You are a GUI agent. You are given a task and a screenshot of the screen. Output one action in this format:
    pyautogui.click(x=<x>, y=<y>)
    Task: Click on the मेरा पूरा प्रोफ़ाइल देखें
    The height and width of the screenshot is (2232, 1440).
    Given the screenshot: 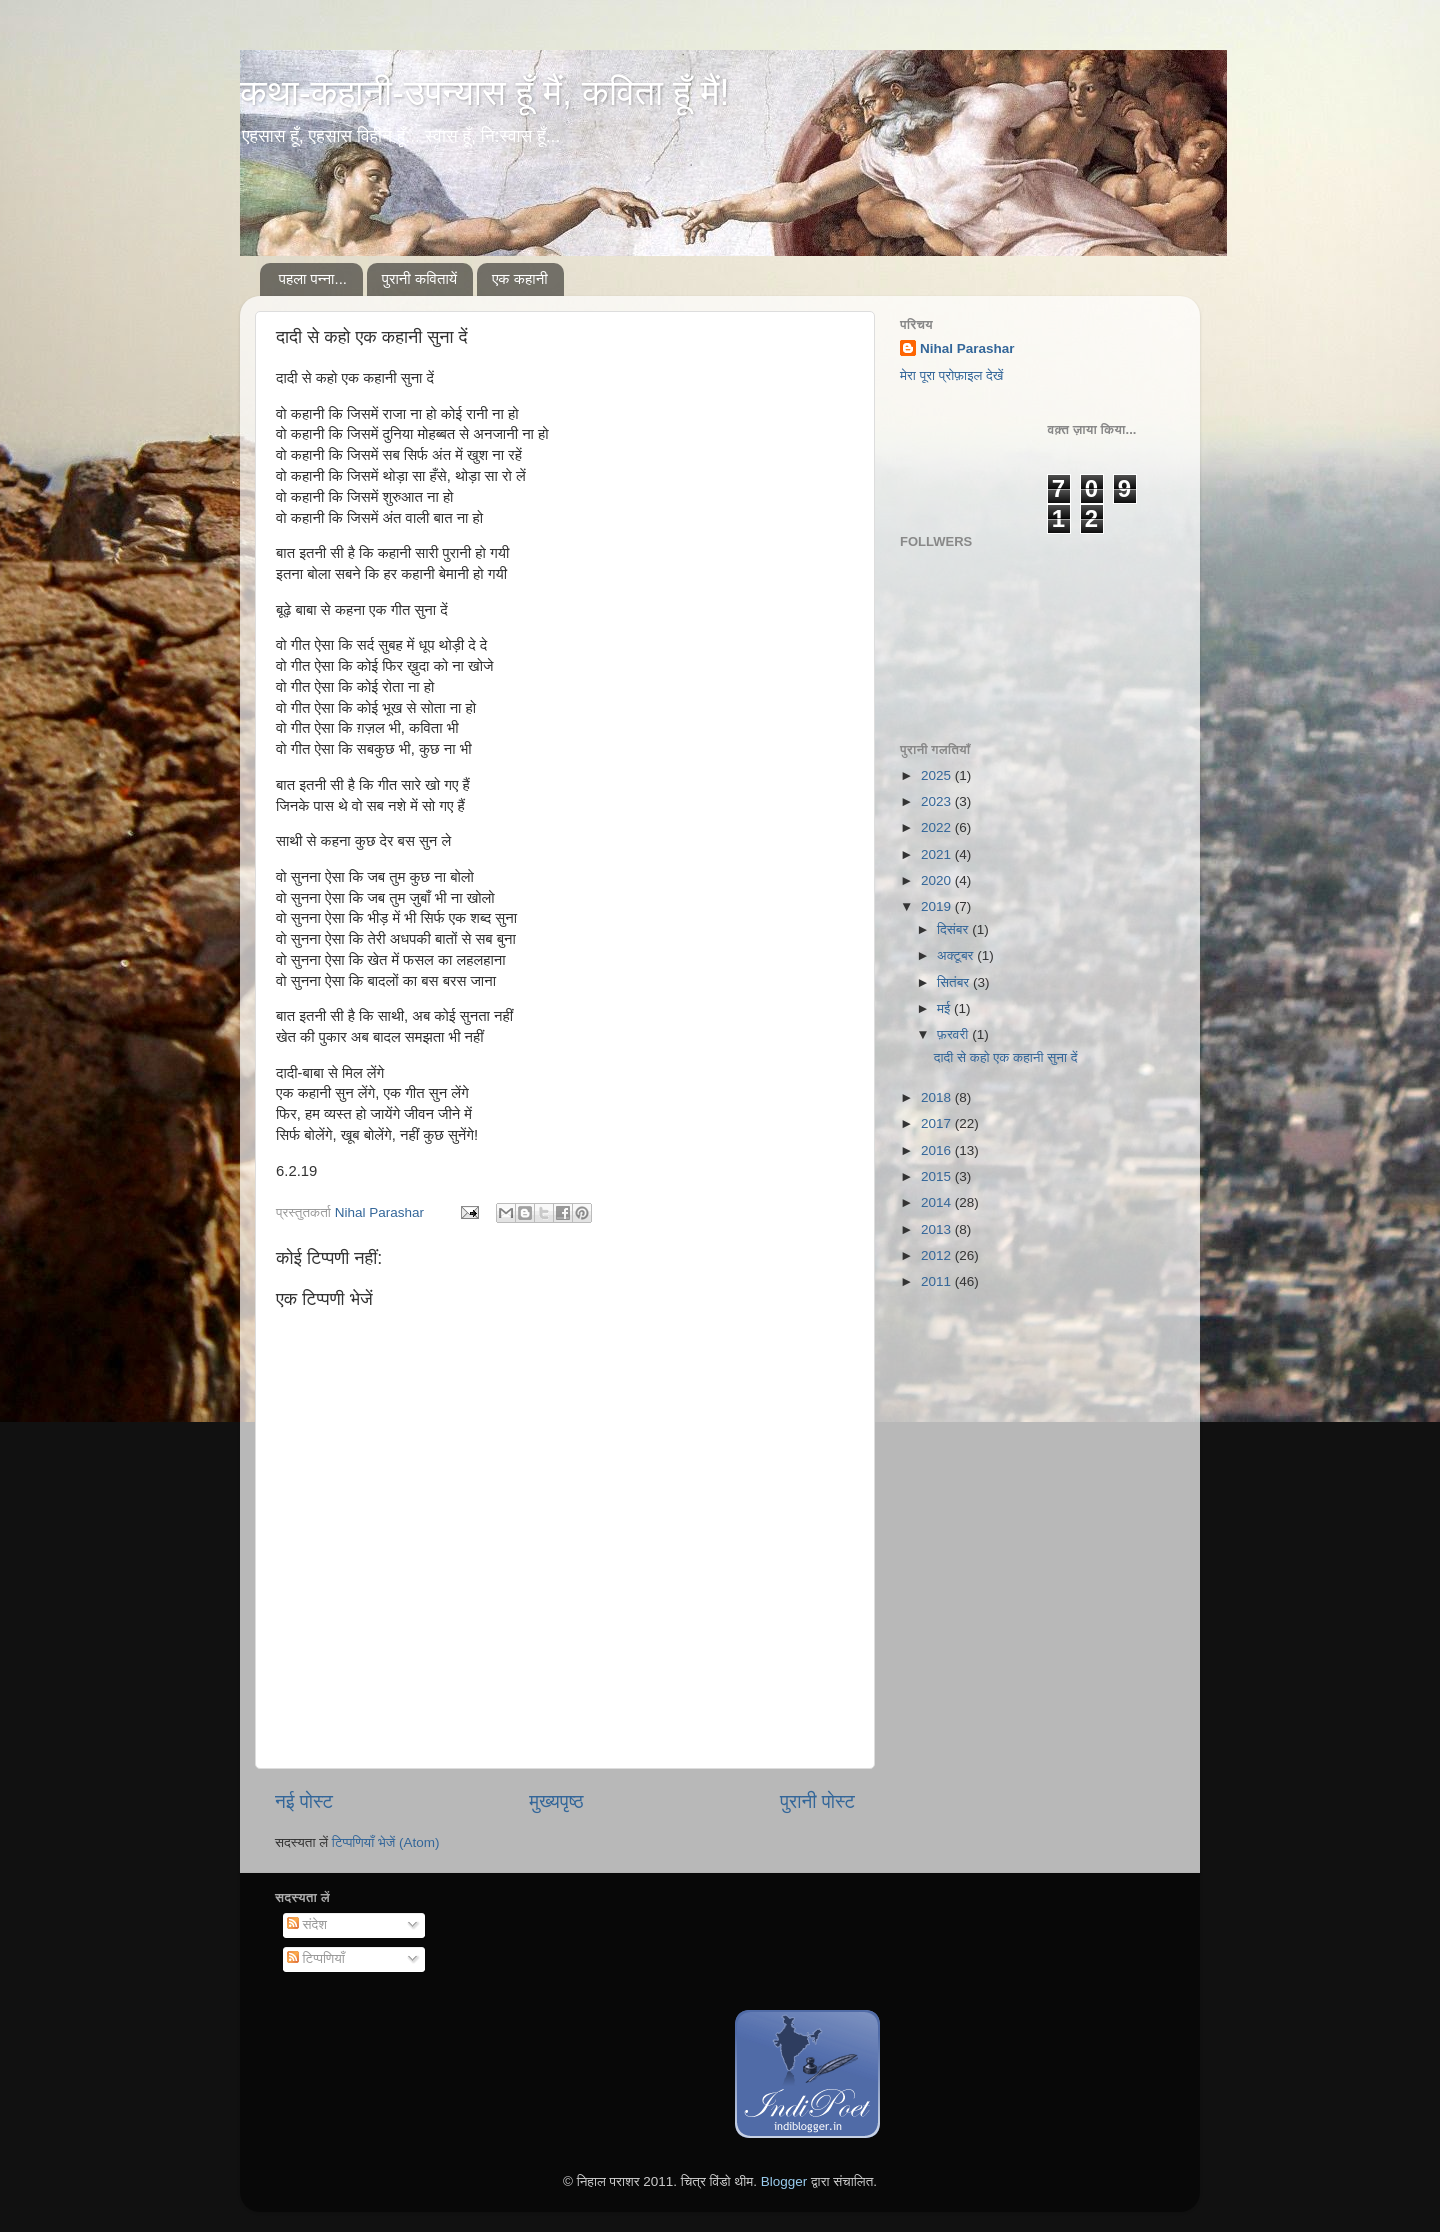 What is the action you would take?
    pyautogui.click(x=951, y=375)
    